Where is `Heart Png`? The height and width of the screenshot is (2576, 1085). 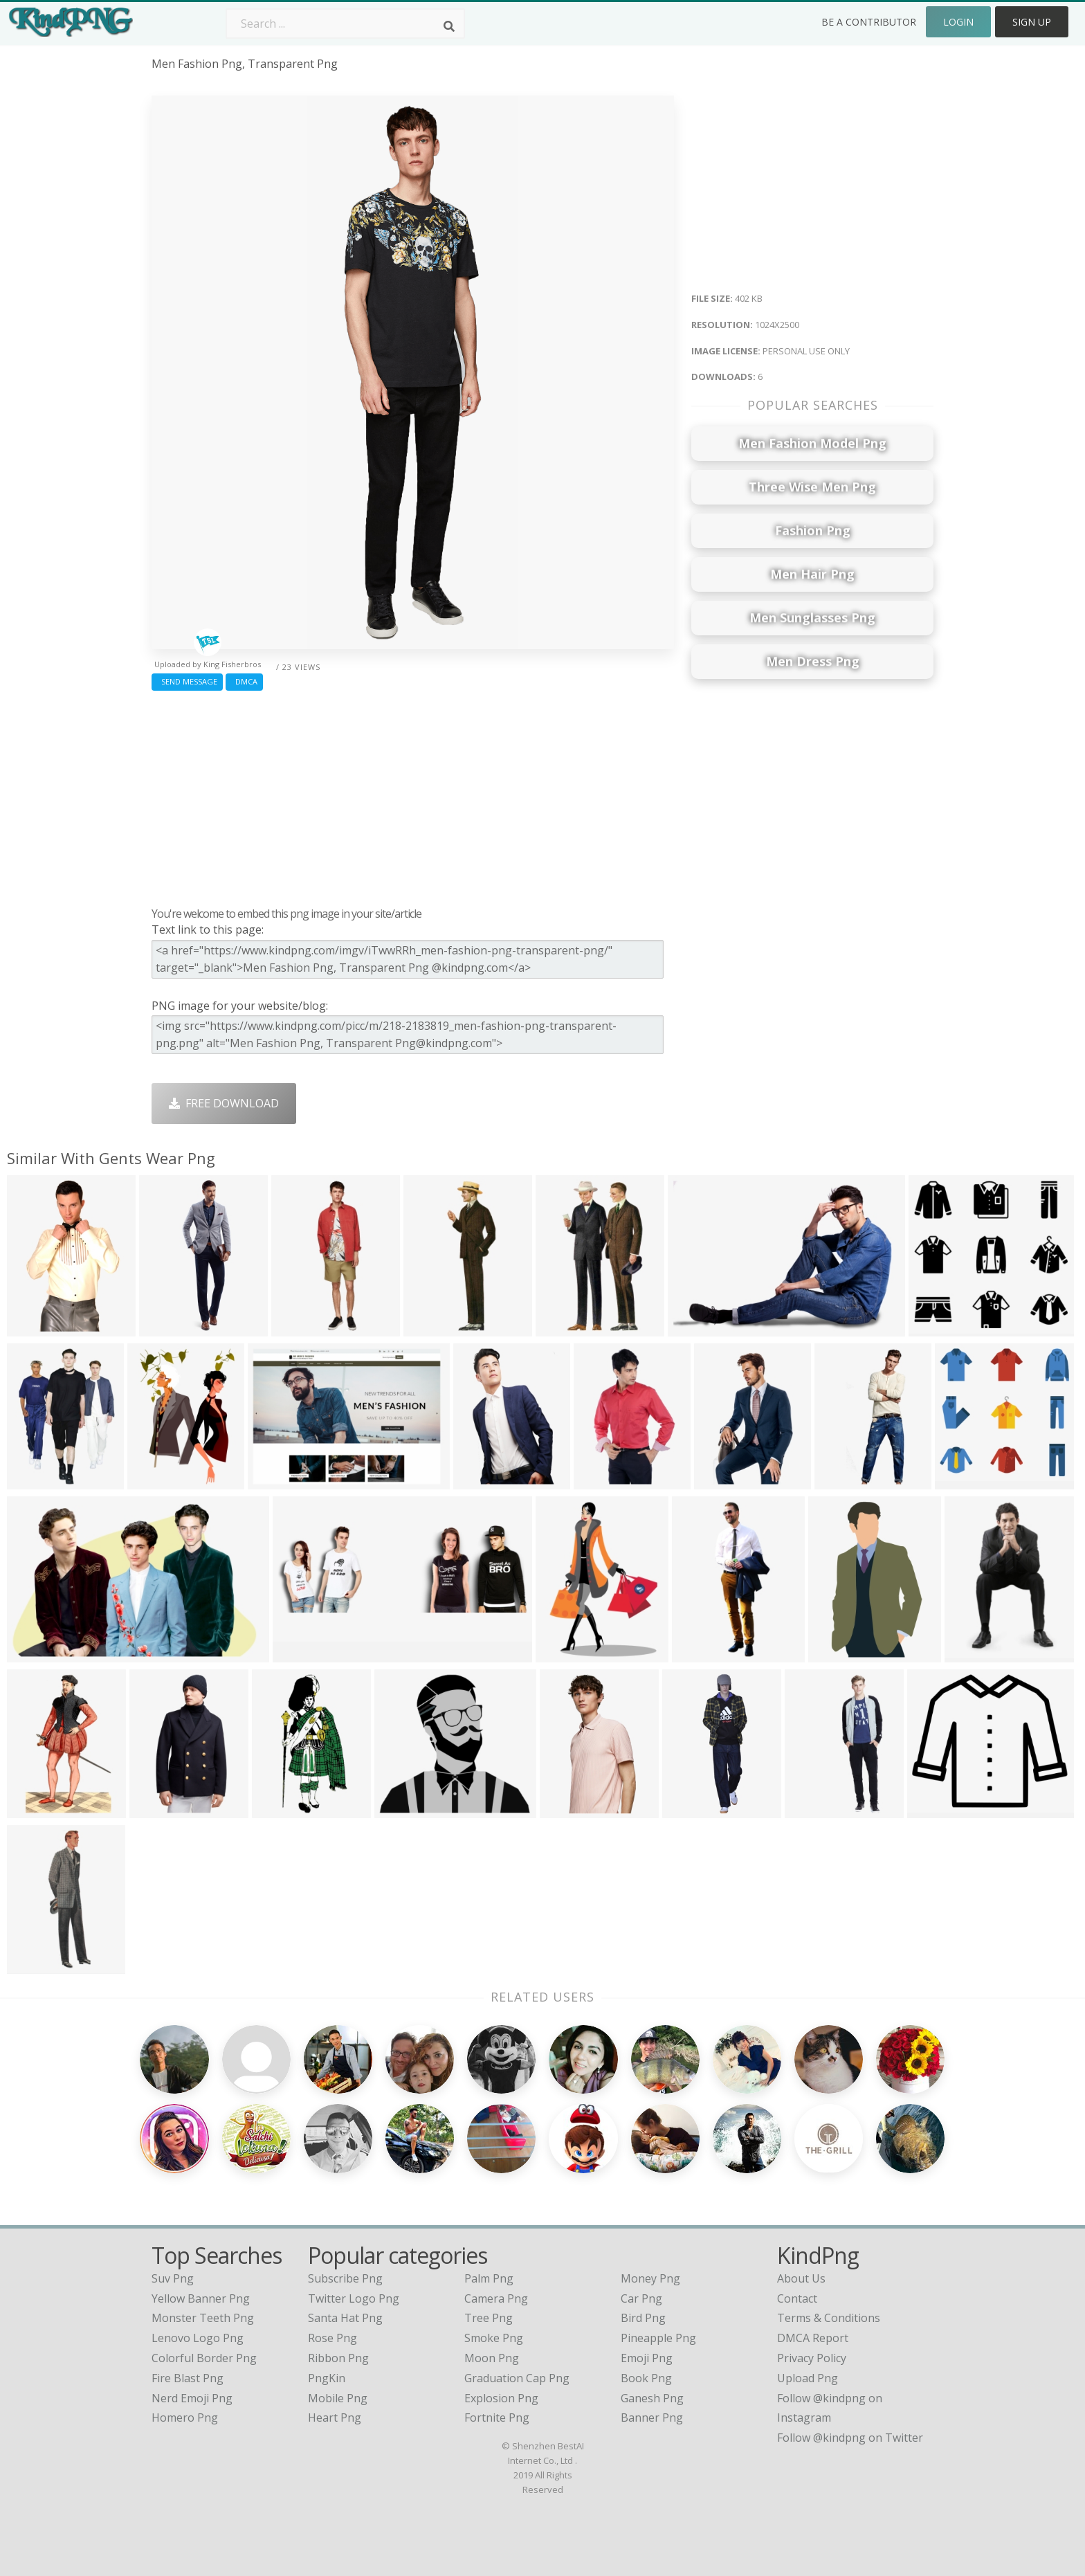
Heart Png is located at coordinates (334, 2417).